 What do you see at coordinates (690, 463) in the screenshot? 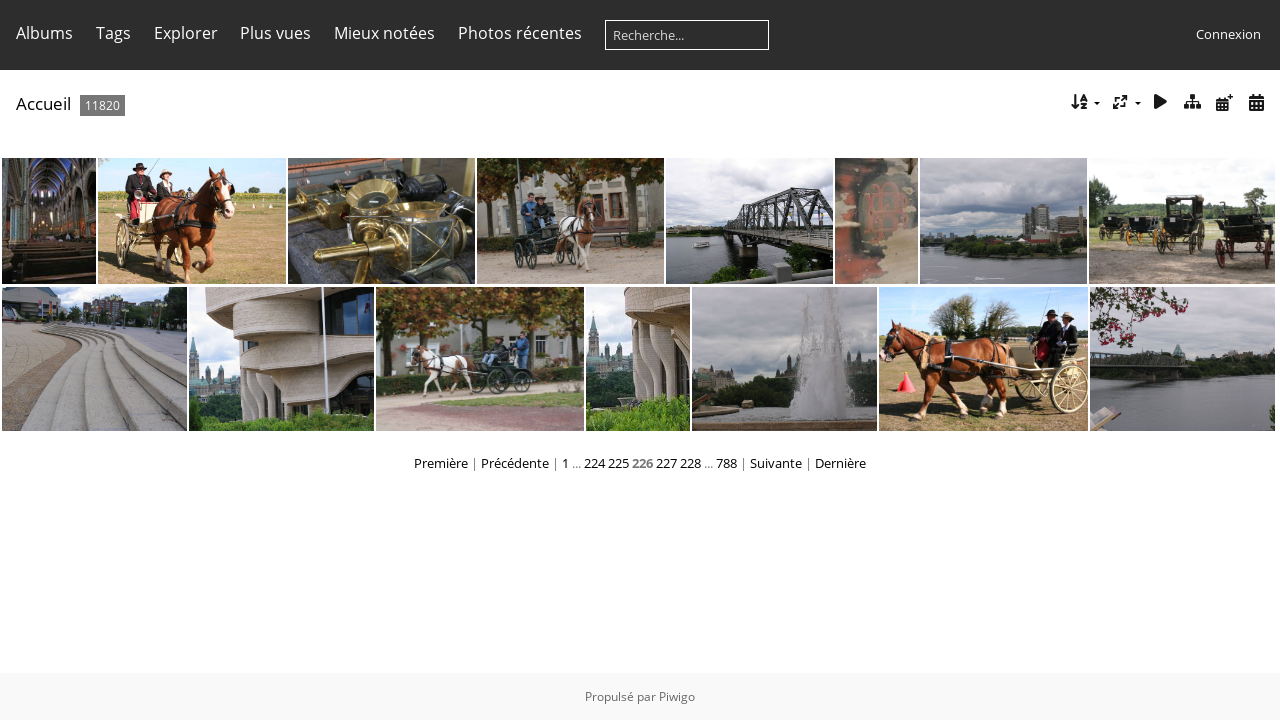
I see `228` at bounding box center [690, 463].